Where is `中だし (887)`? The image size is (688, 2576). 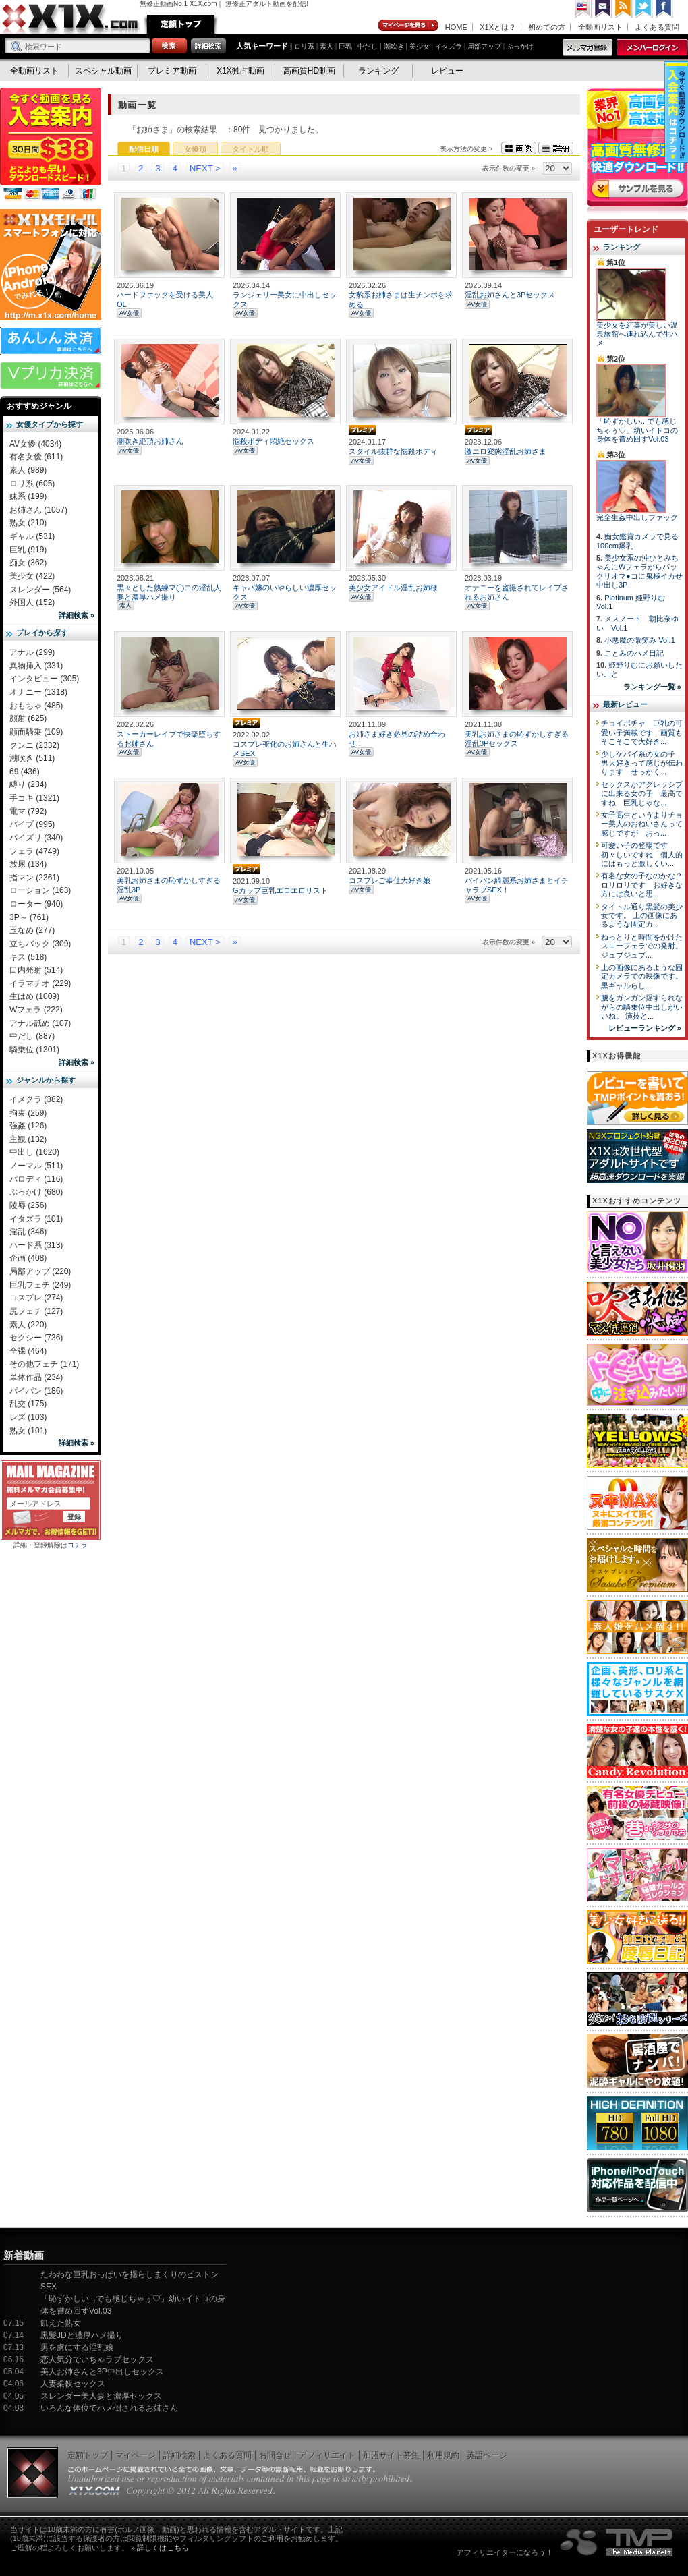
中だし (887) is located at coordinates (32, 1036).